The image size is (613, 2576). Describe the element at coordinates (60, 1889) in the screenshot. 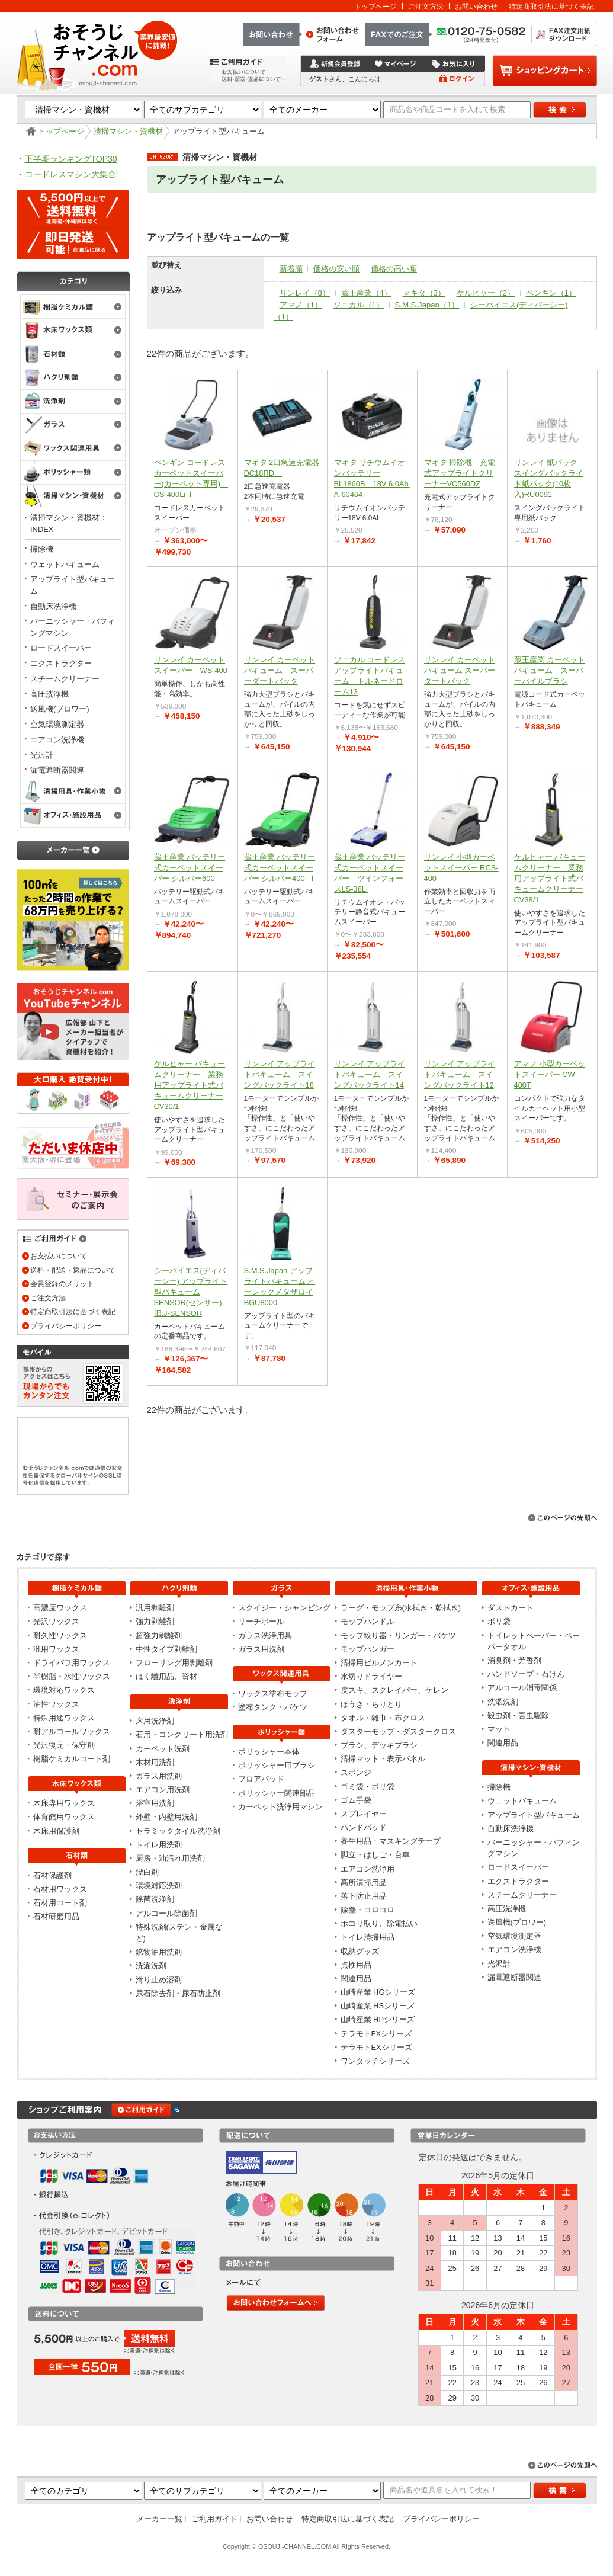

I see `石材用ワックス` at that location.